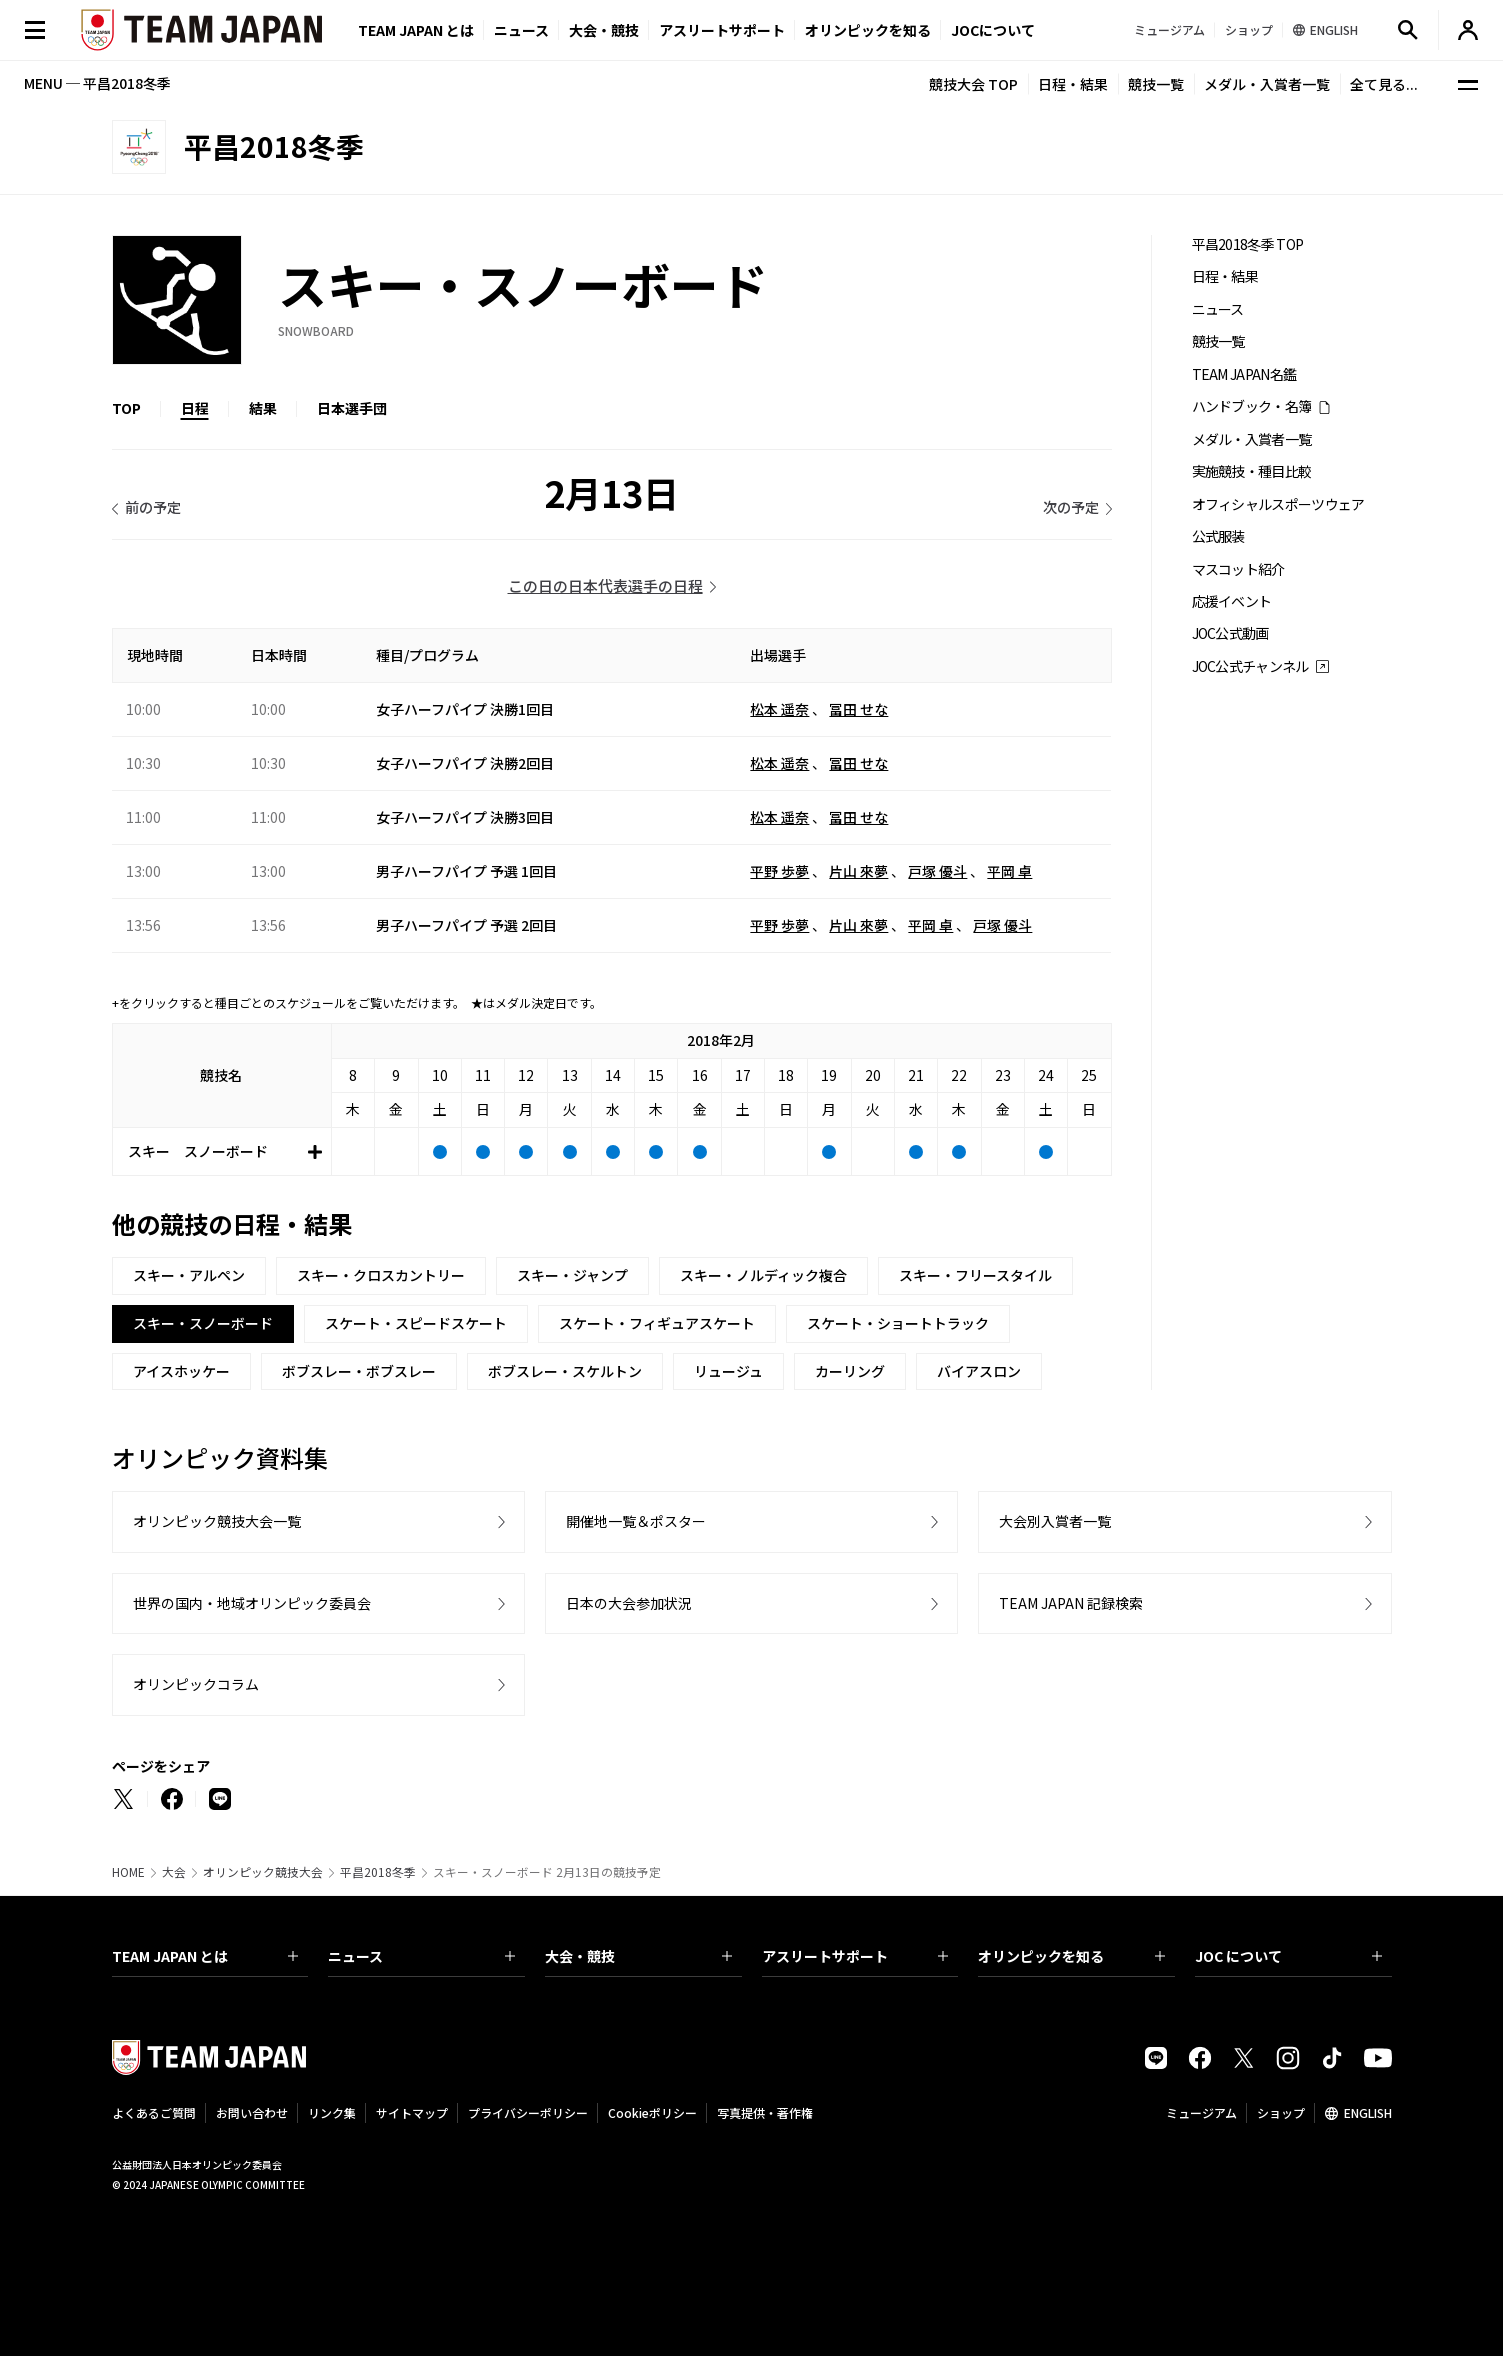  I want to click on 競技大会 TOP, so click(973, 84).